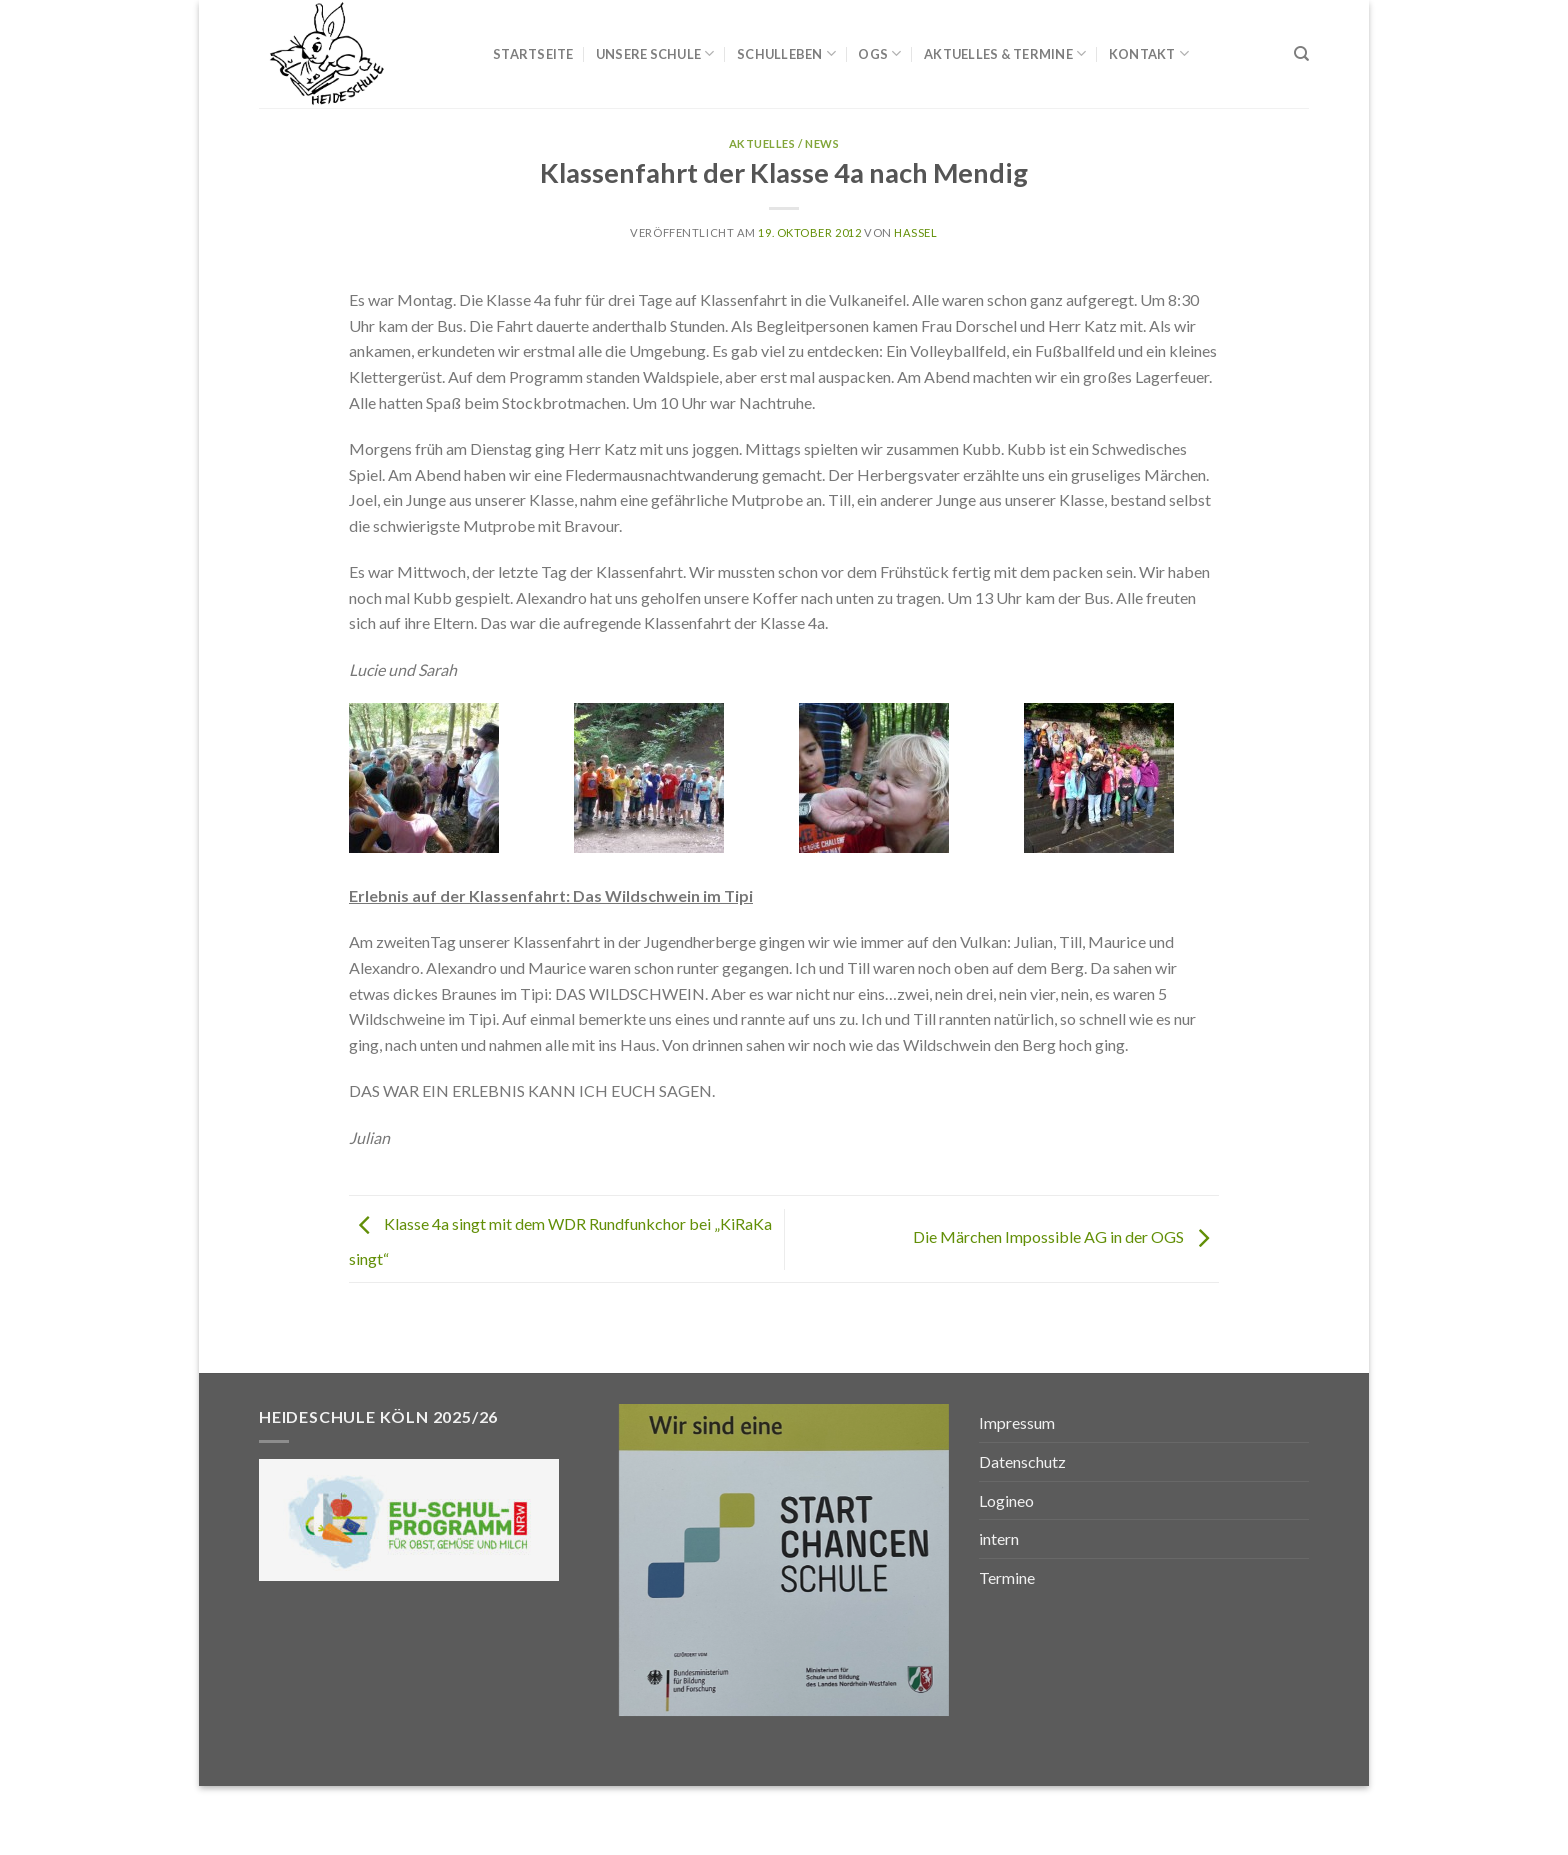 The height and width of the screenshot is (1855, 1568). I want to click on Impressum, so click(1017, 1422).